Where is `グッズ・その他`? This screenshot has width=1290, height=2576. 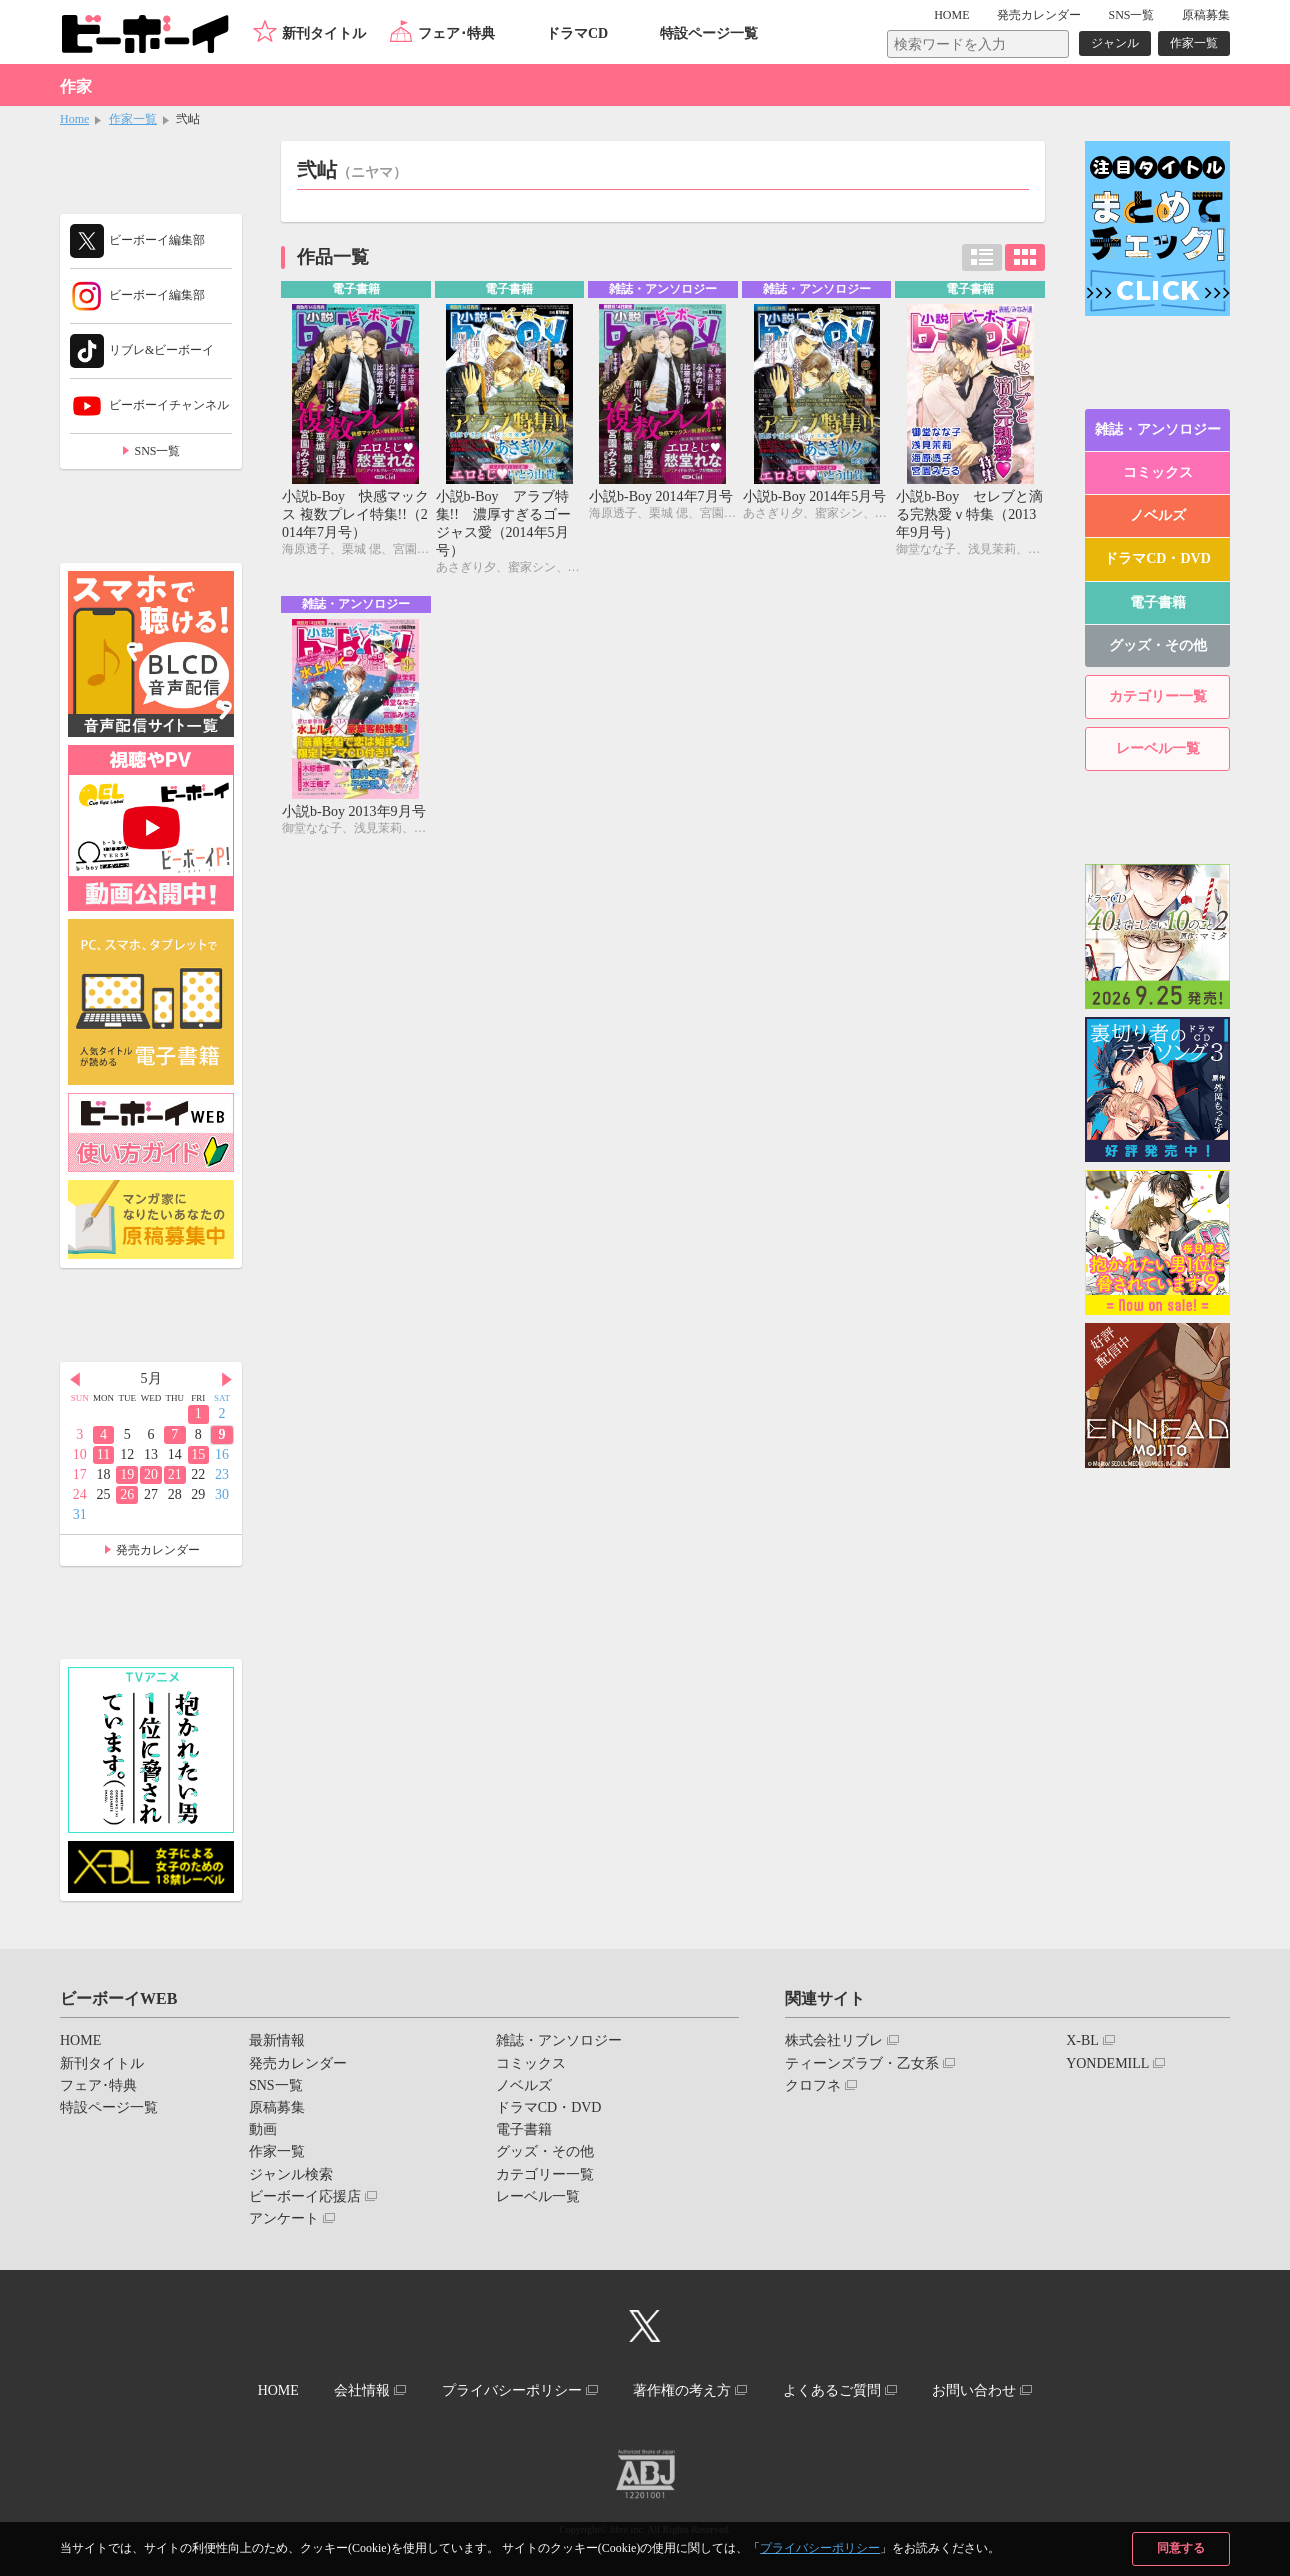
グッズ・その他 is located at coordinates (1158, 645).